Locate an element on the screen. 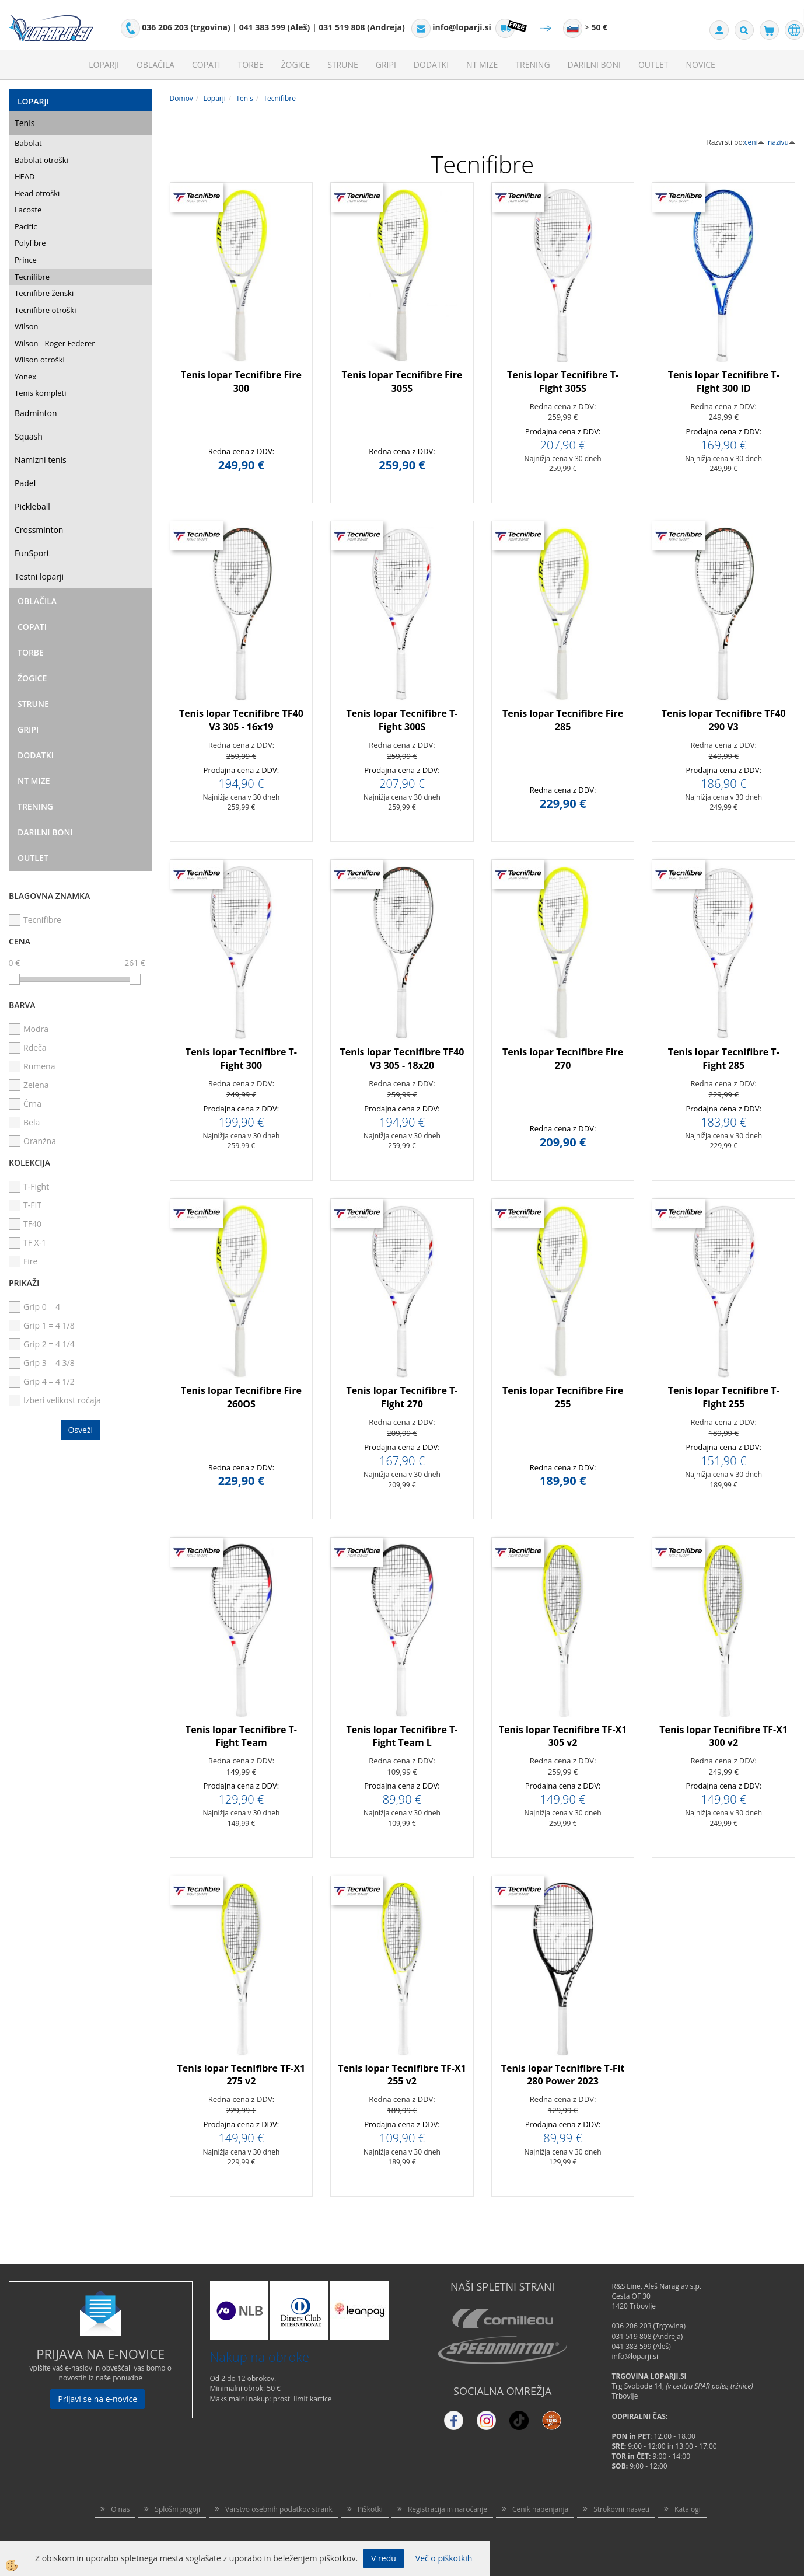  Tenis lopar Tecnifibre TF-X1 255 v2 is located at coordinates (402, 2075).